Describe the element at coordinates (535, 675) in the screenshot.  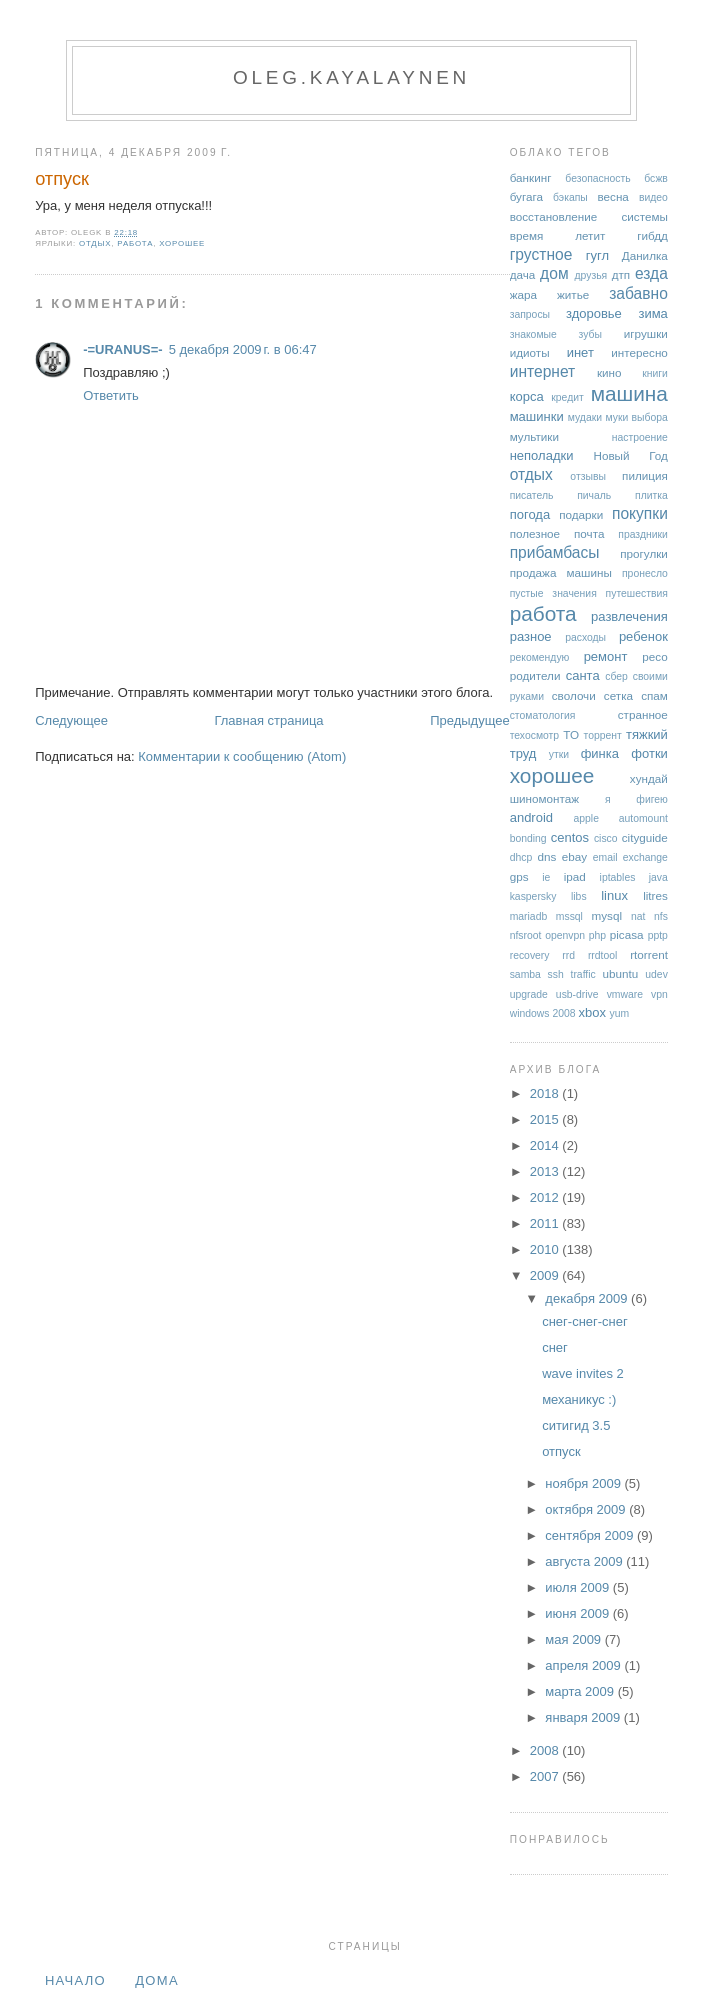
I see `родители` at that location.